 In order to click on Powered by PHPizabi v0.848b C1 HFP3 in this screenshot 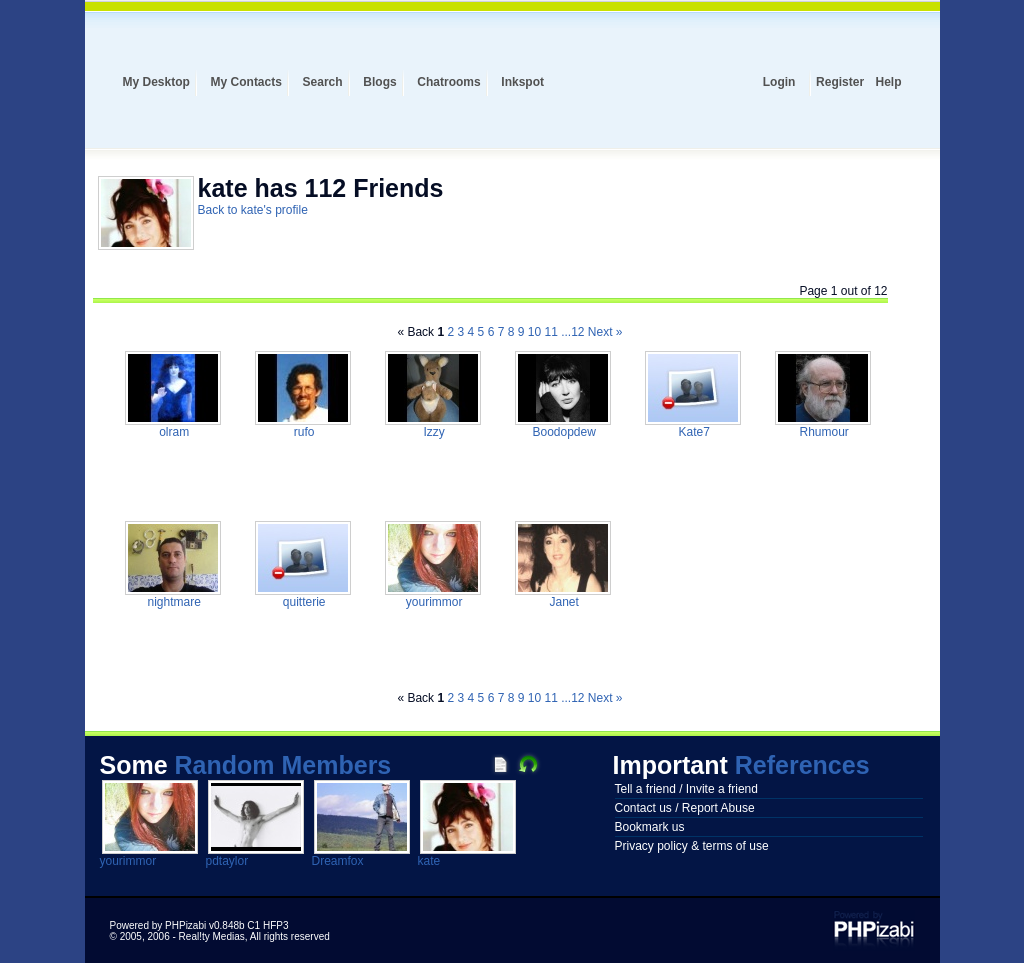, I will do `click(199, 925)`.